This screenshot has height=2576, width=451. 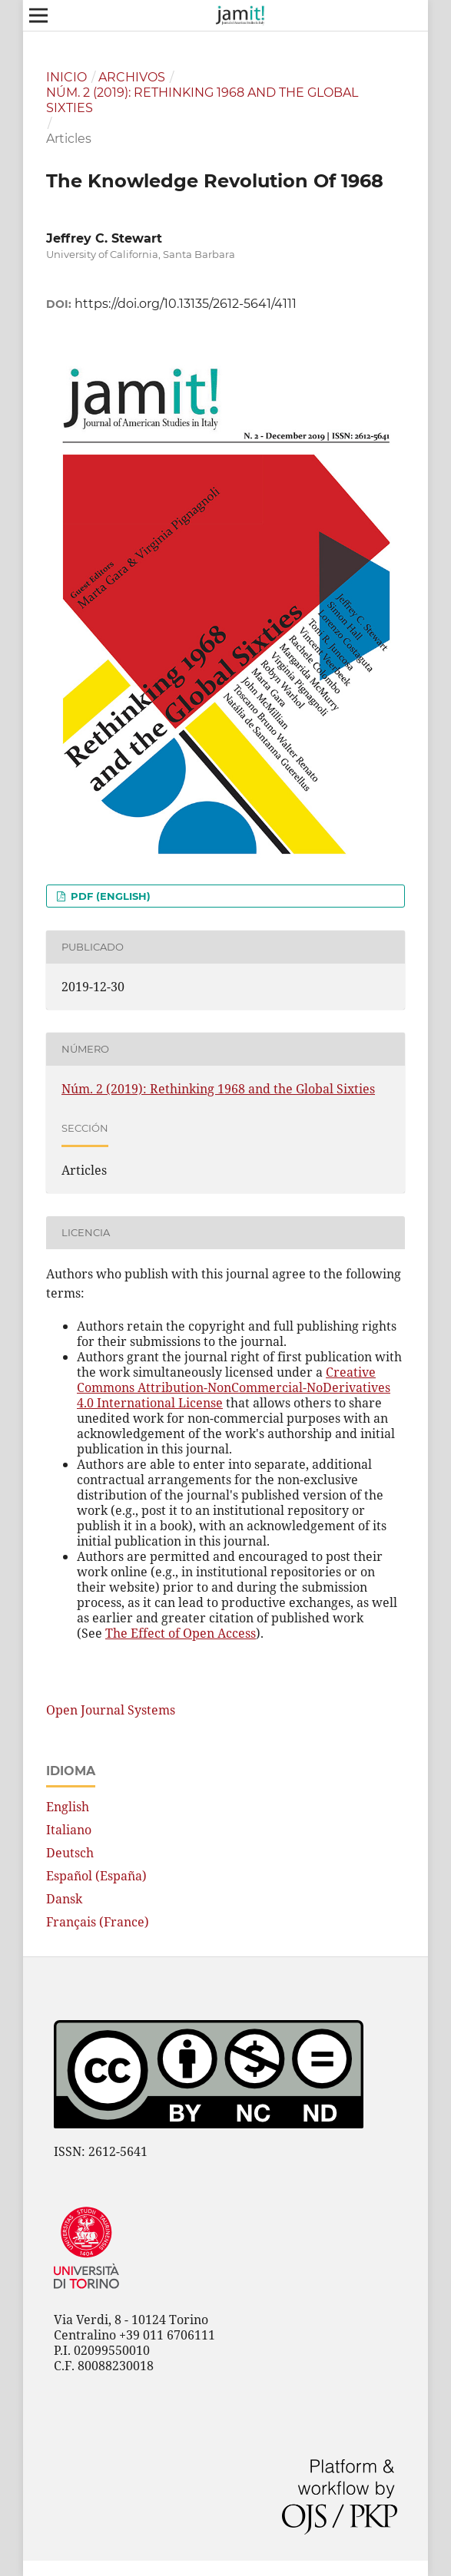 I want to click on Dansk, so click(x=64, y=1898).